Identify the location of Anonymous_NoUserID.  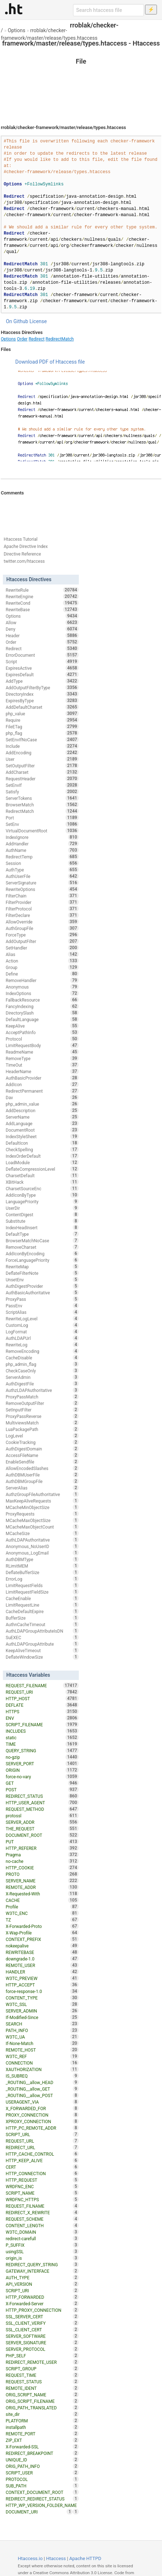
(42, 1546).